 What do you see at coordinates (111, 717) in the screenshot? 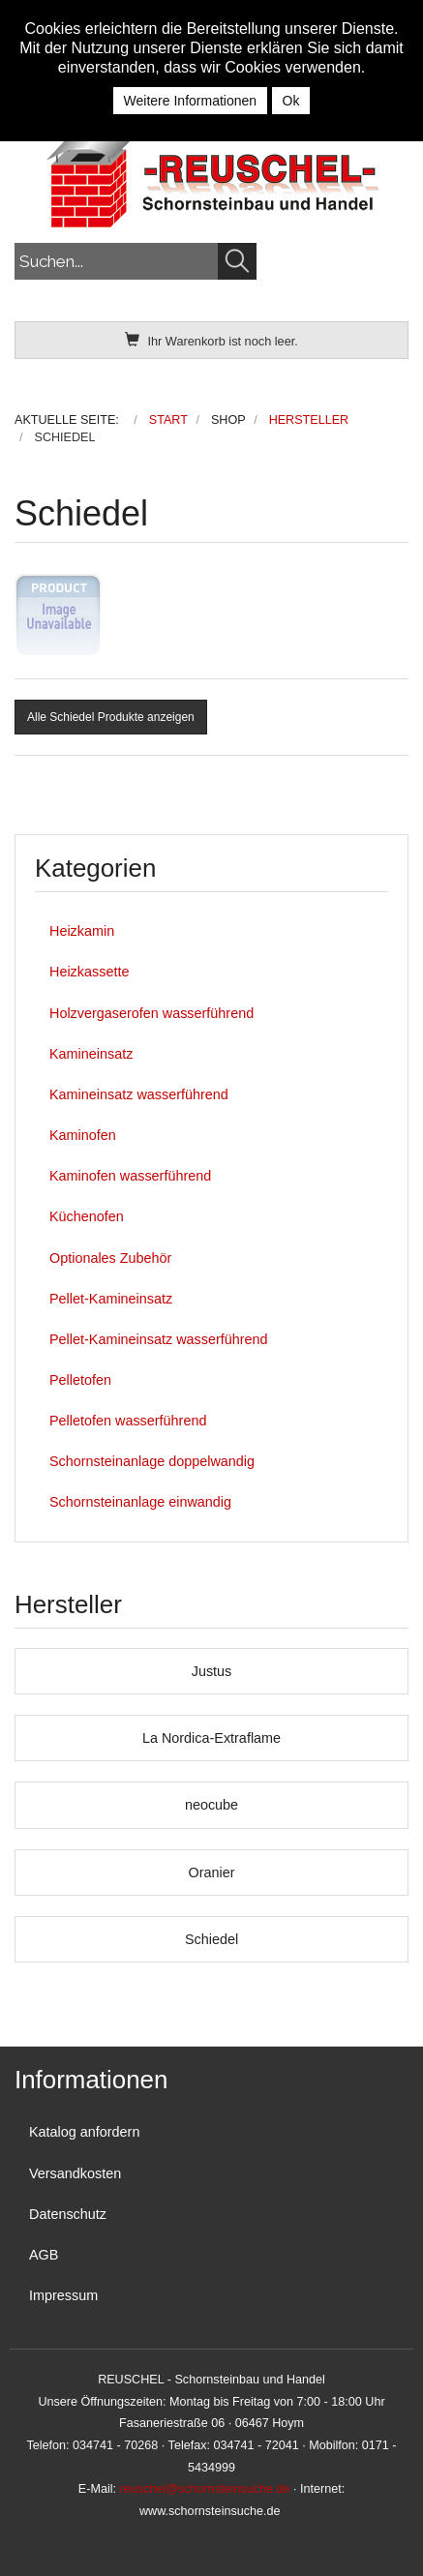
I see `Alle Schiedel Produkte anzeigen` at bounding box center [111, 717].